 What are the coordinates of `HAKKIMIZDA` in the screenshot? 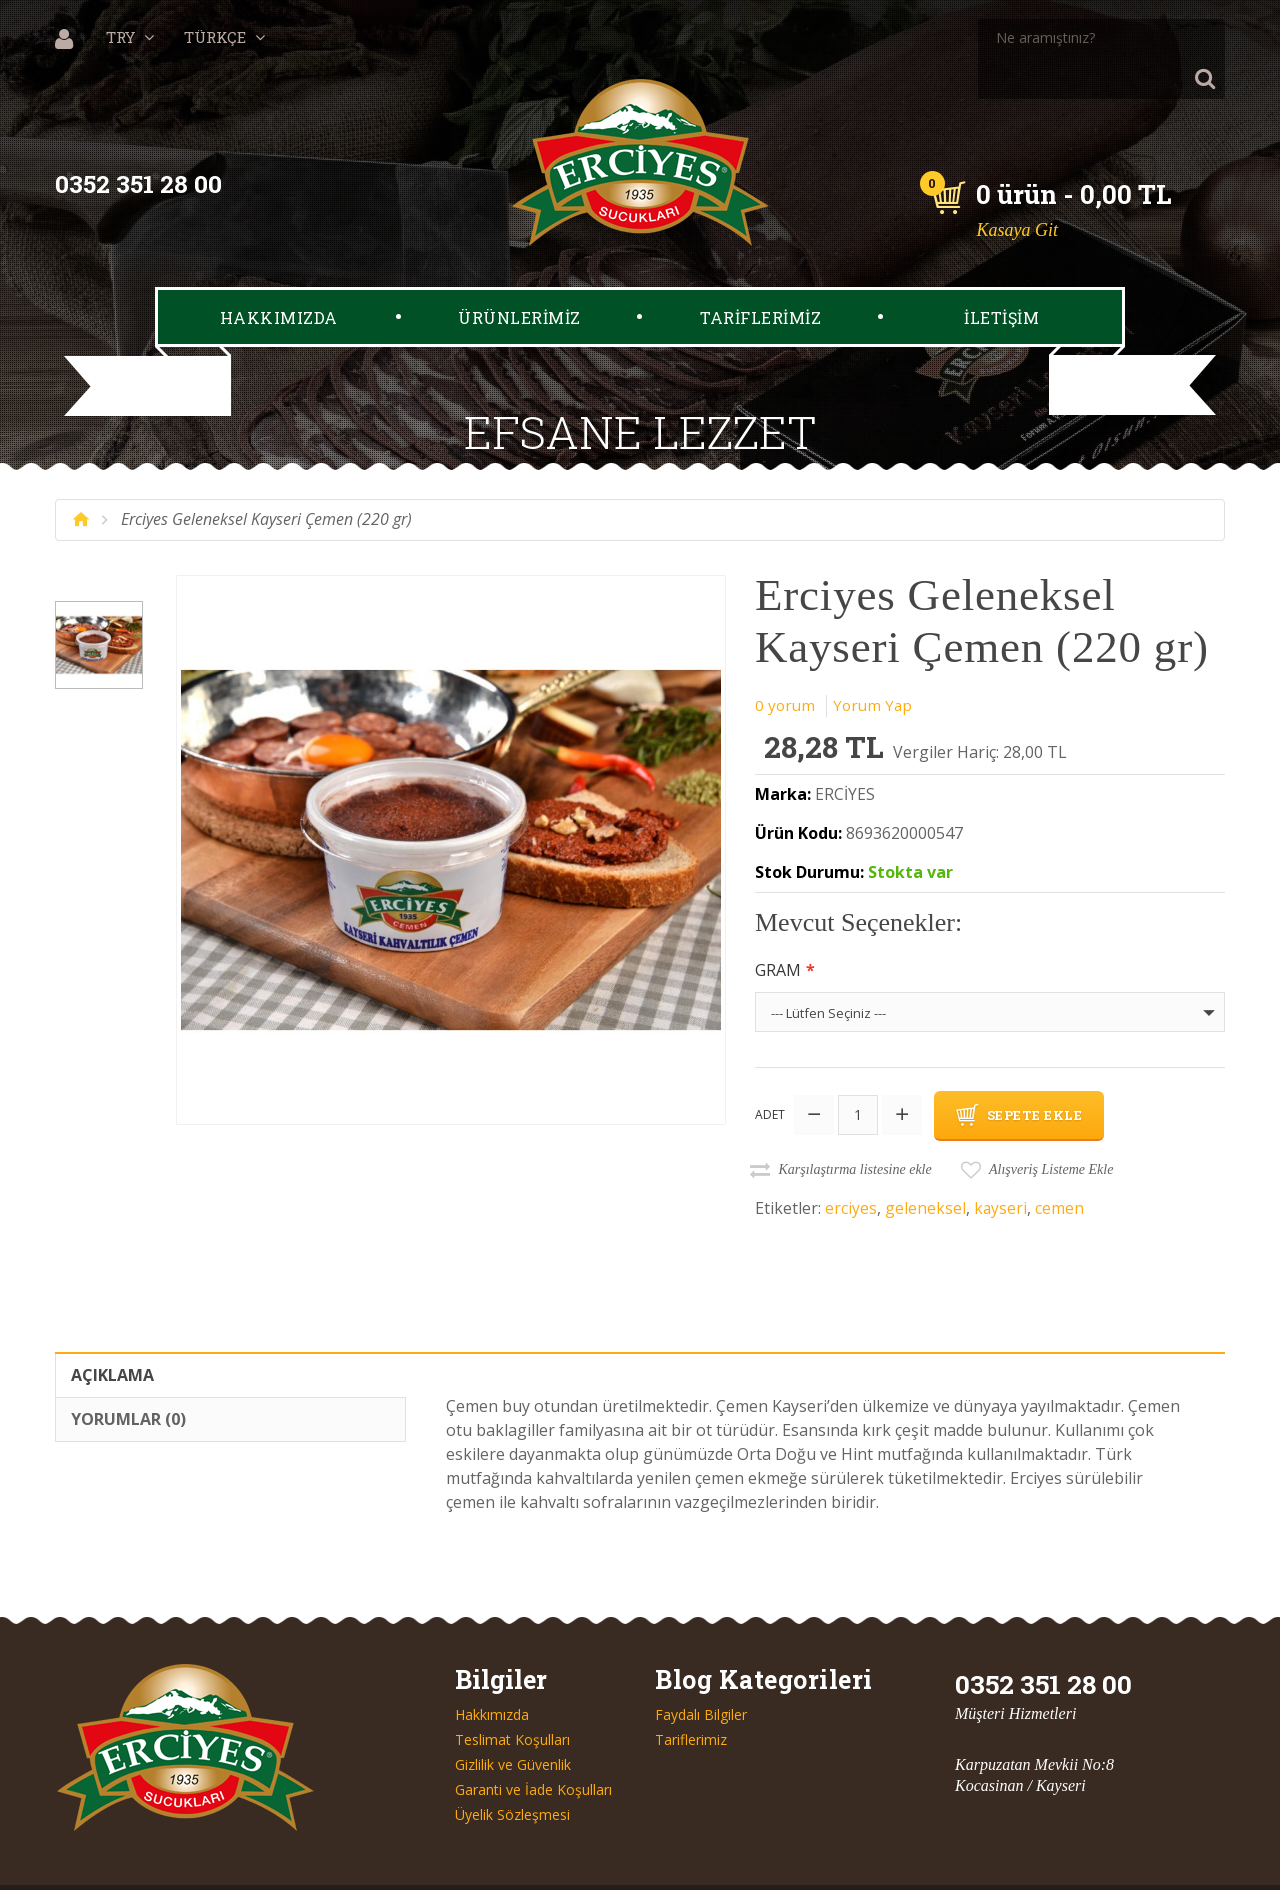 It's located at (279, 277).